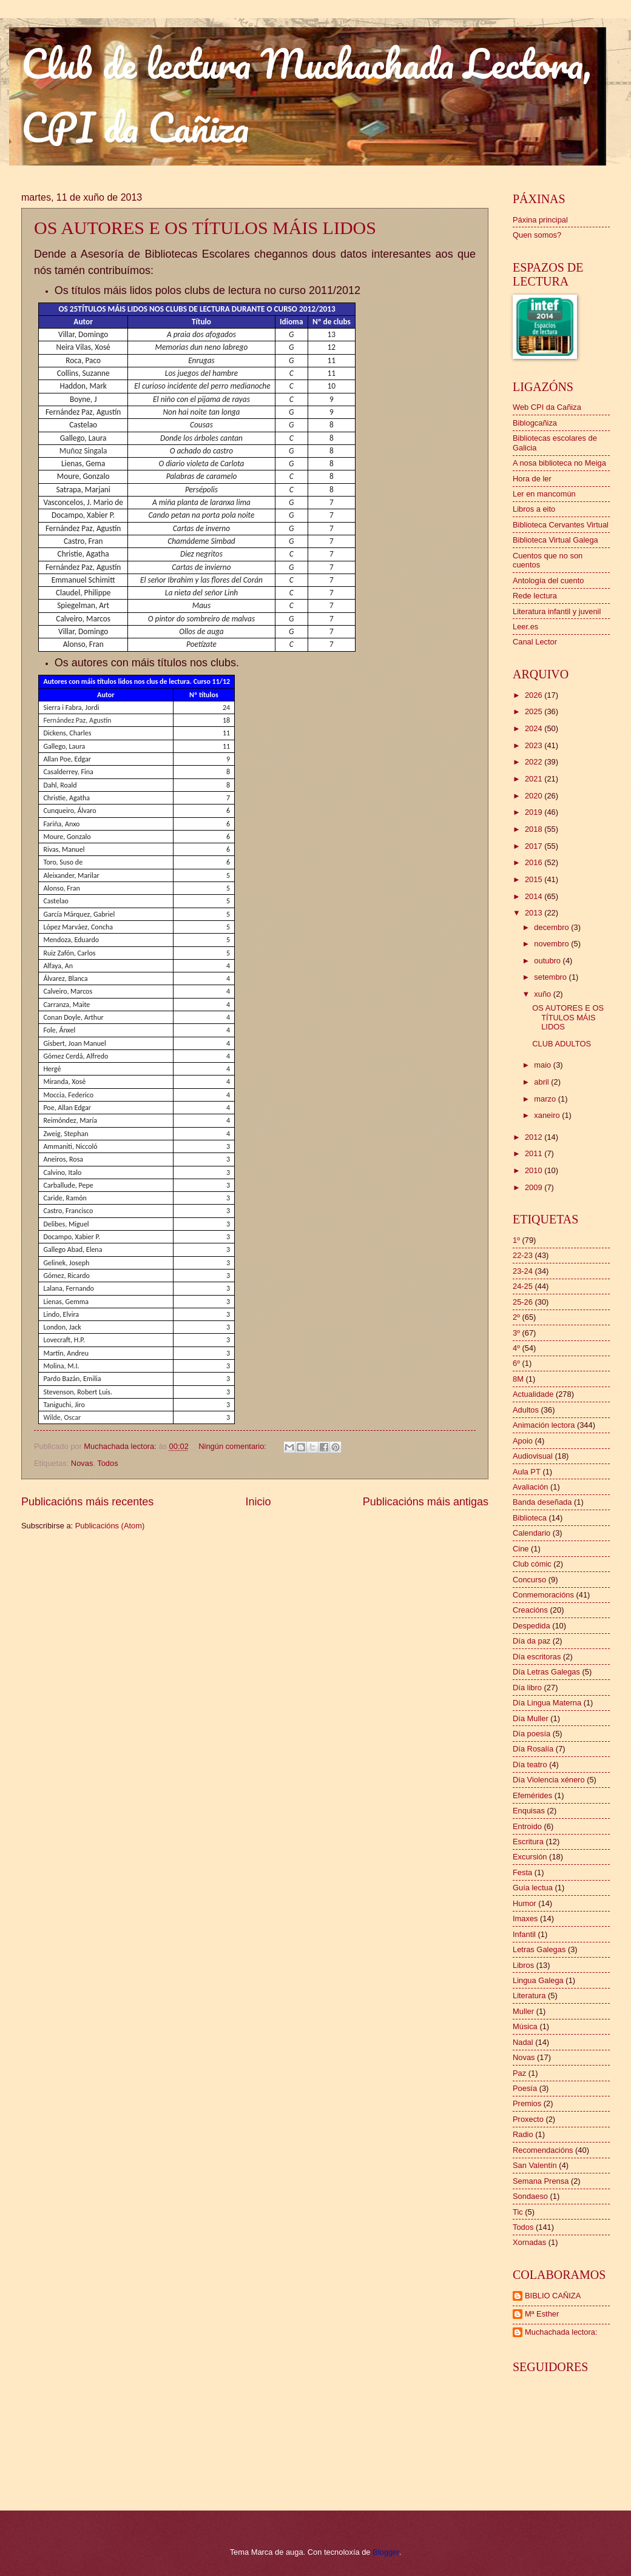 The height and width of the screenshot is (2576, 631). I want to click on Avaliación, so click(530, 1486).